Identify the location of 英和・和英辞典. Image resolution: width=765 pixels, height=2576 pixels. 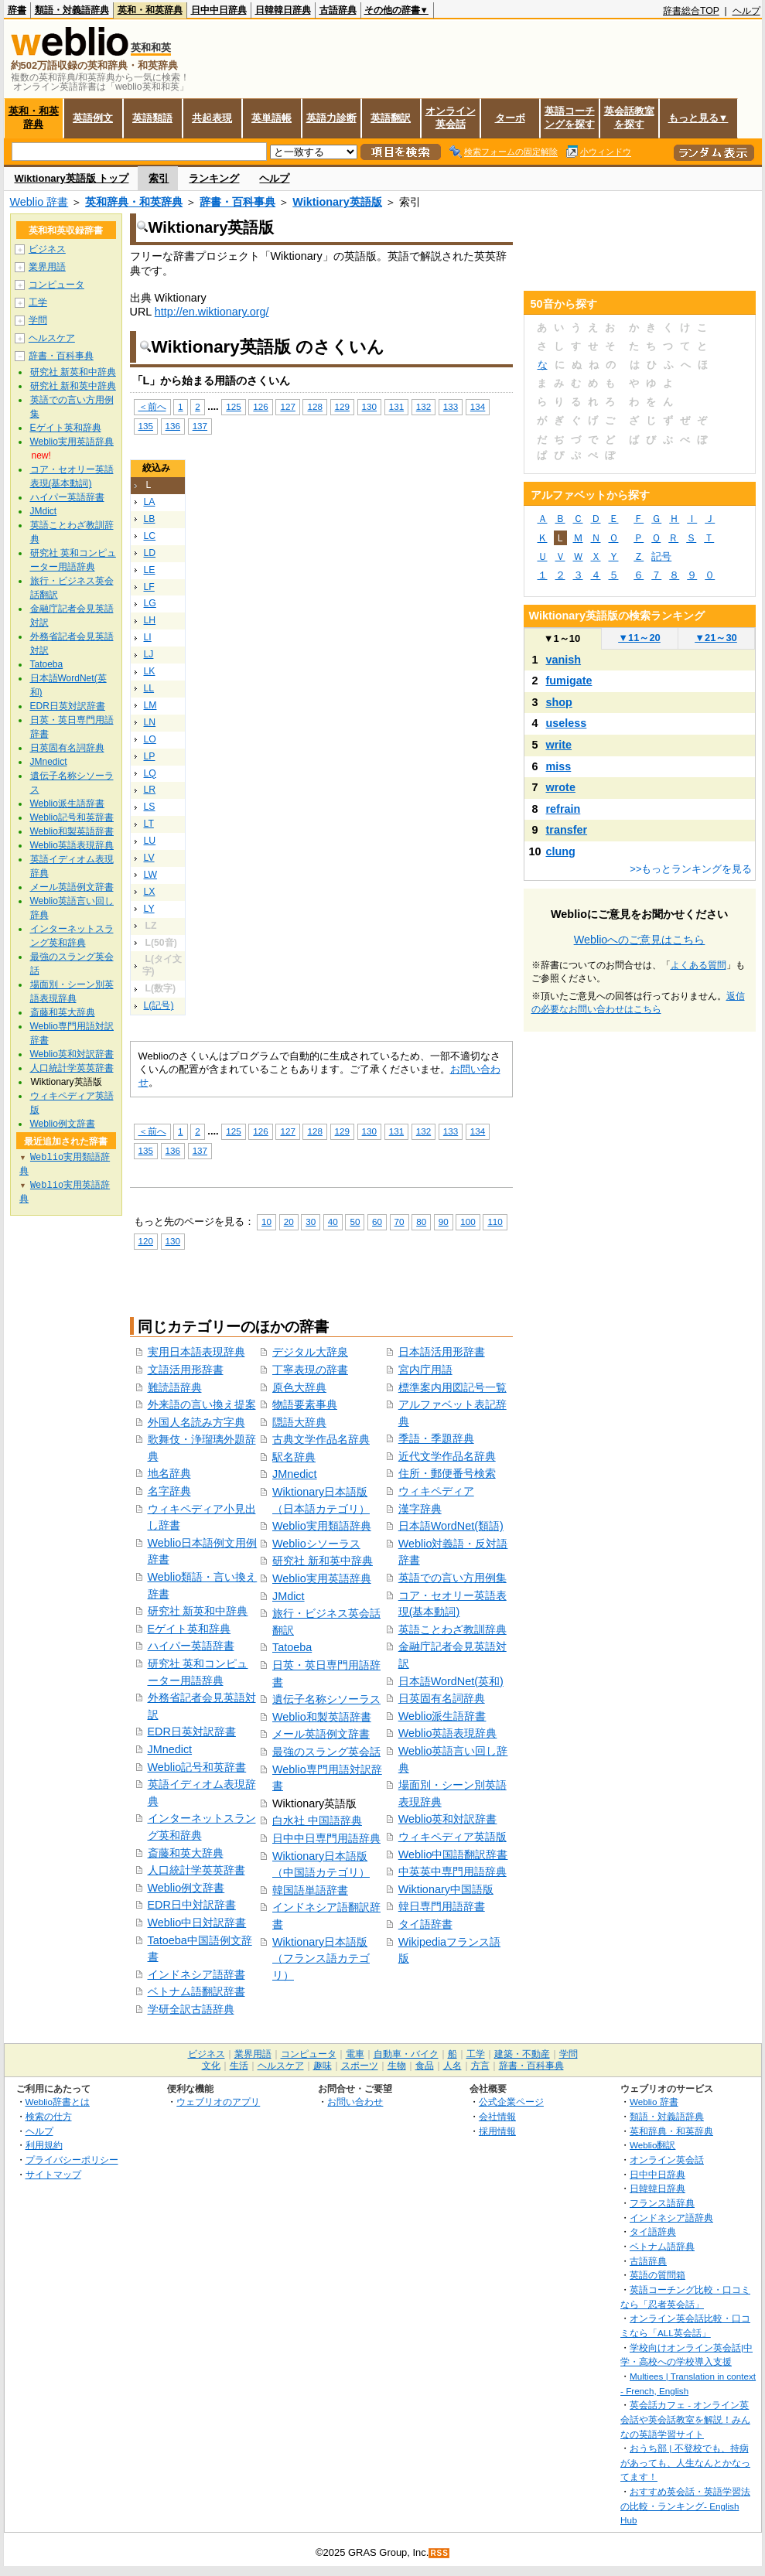
(150, 10).